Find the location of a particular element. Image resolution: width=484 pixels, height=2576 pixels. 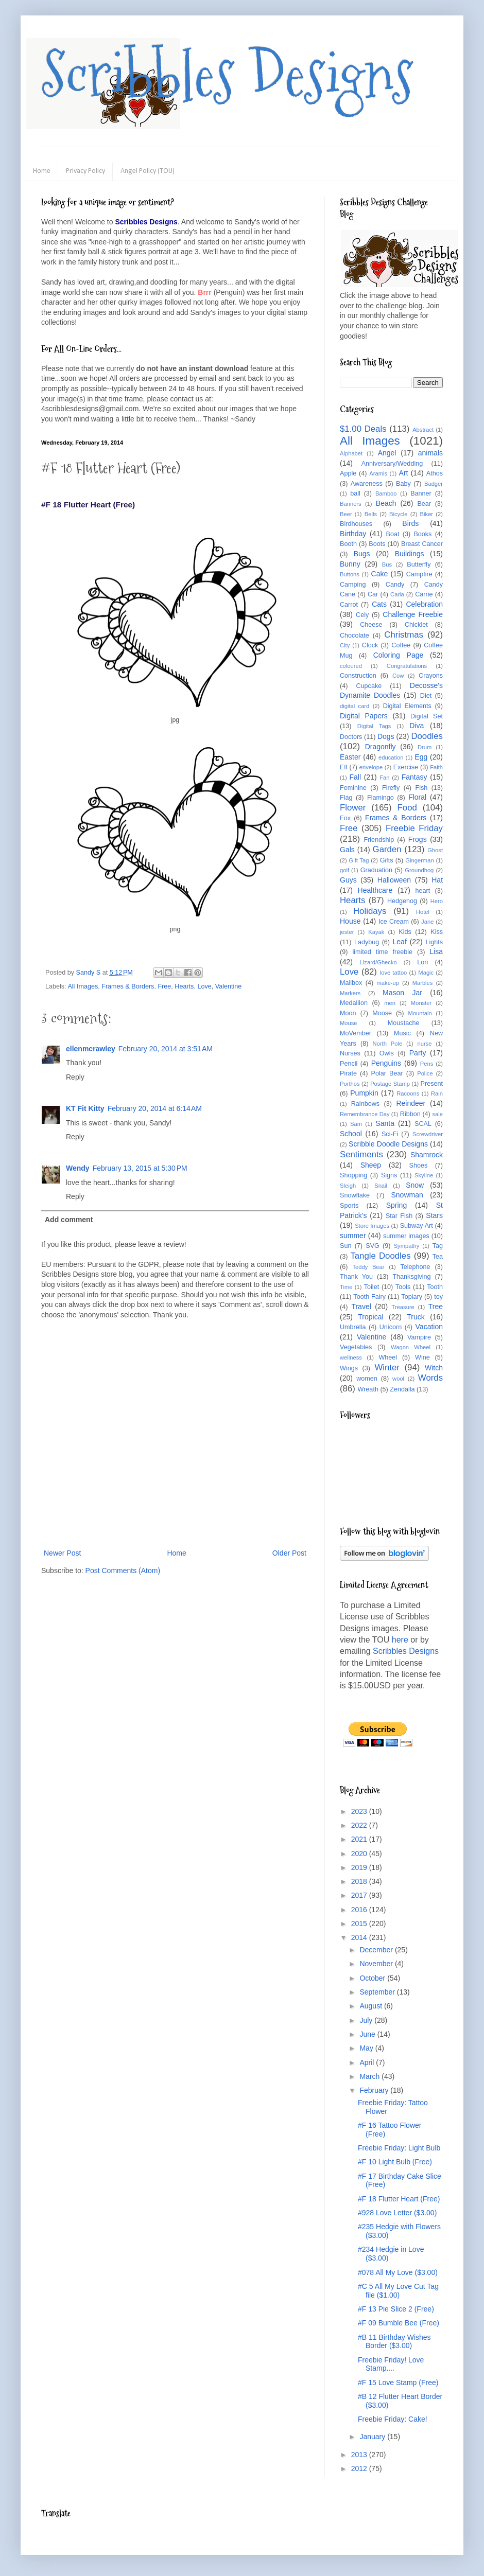

January is located at coordinates (373, 2436).